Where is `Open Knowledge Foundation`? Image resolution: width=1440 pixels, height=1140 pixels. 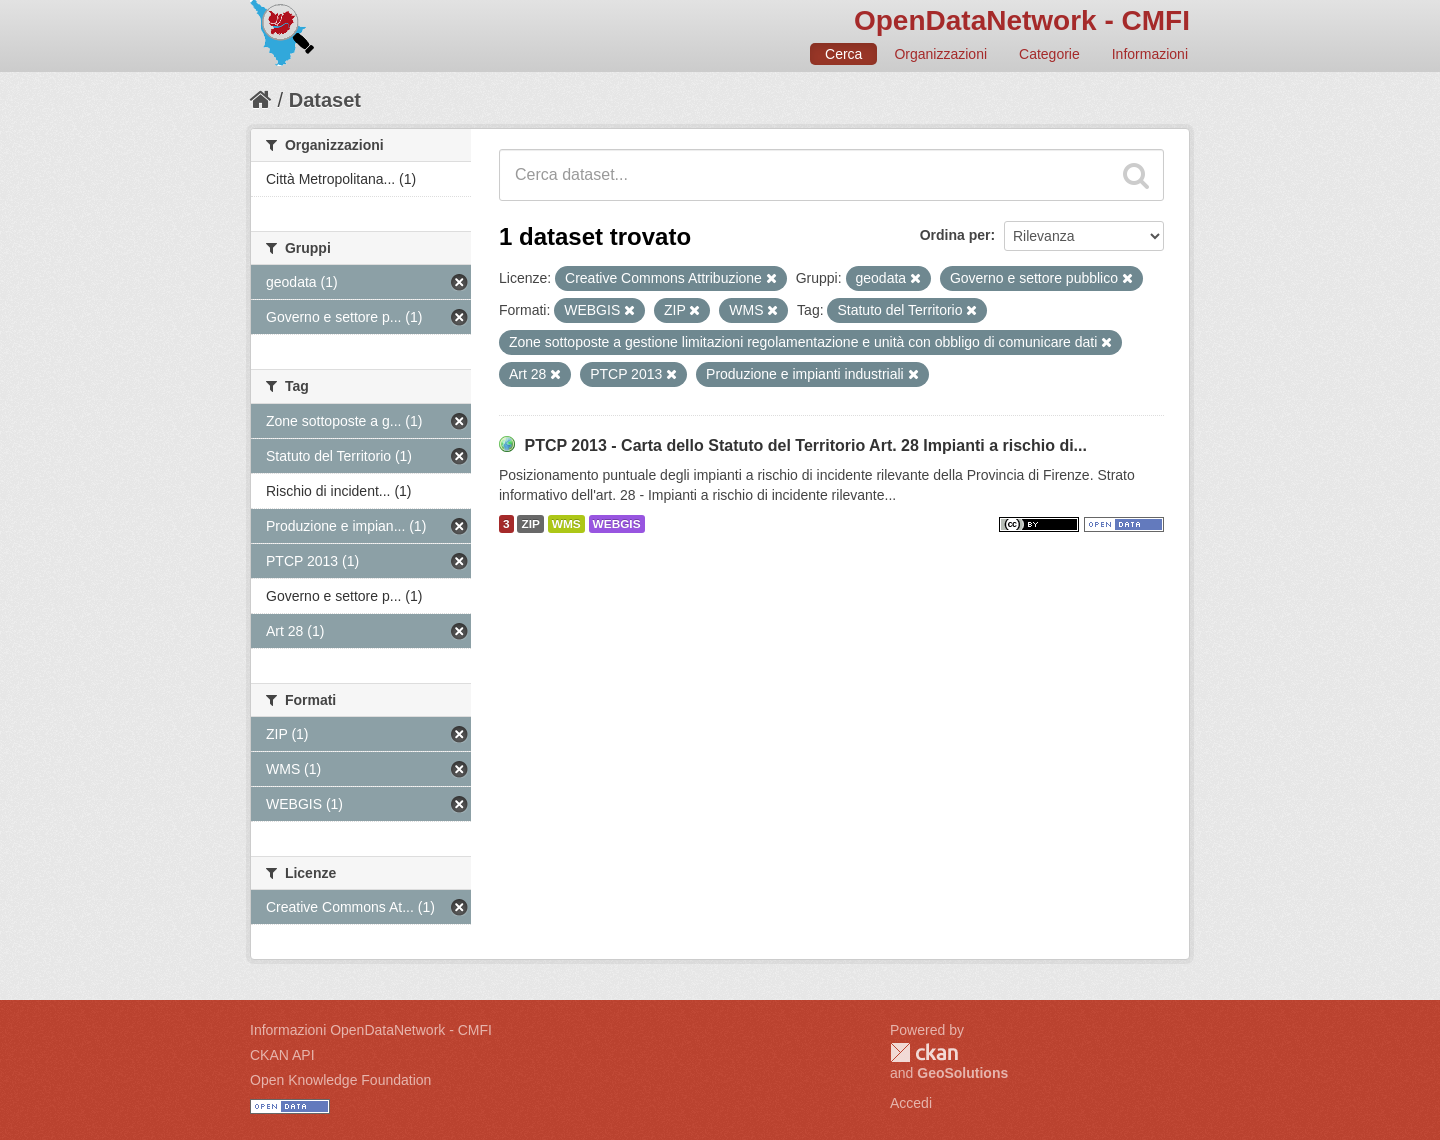
Open Knowledge Foundation is located at coordinates (340, 1080).